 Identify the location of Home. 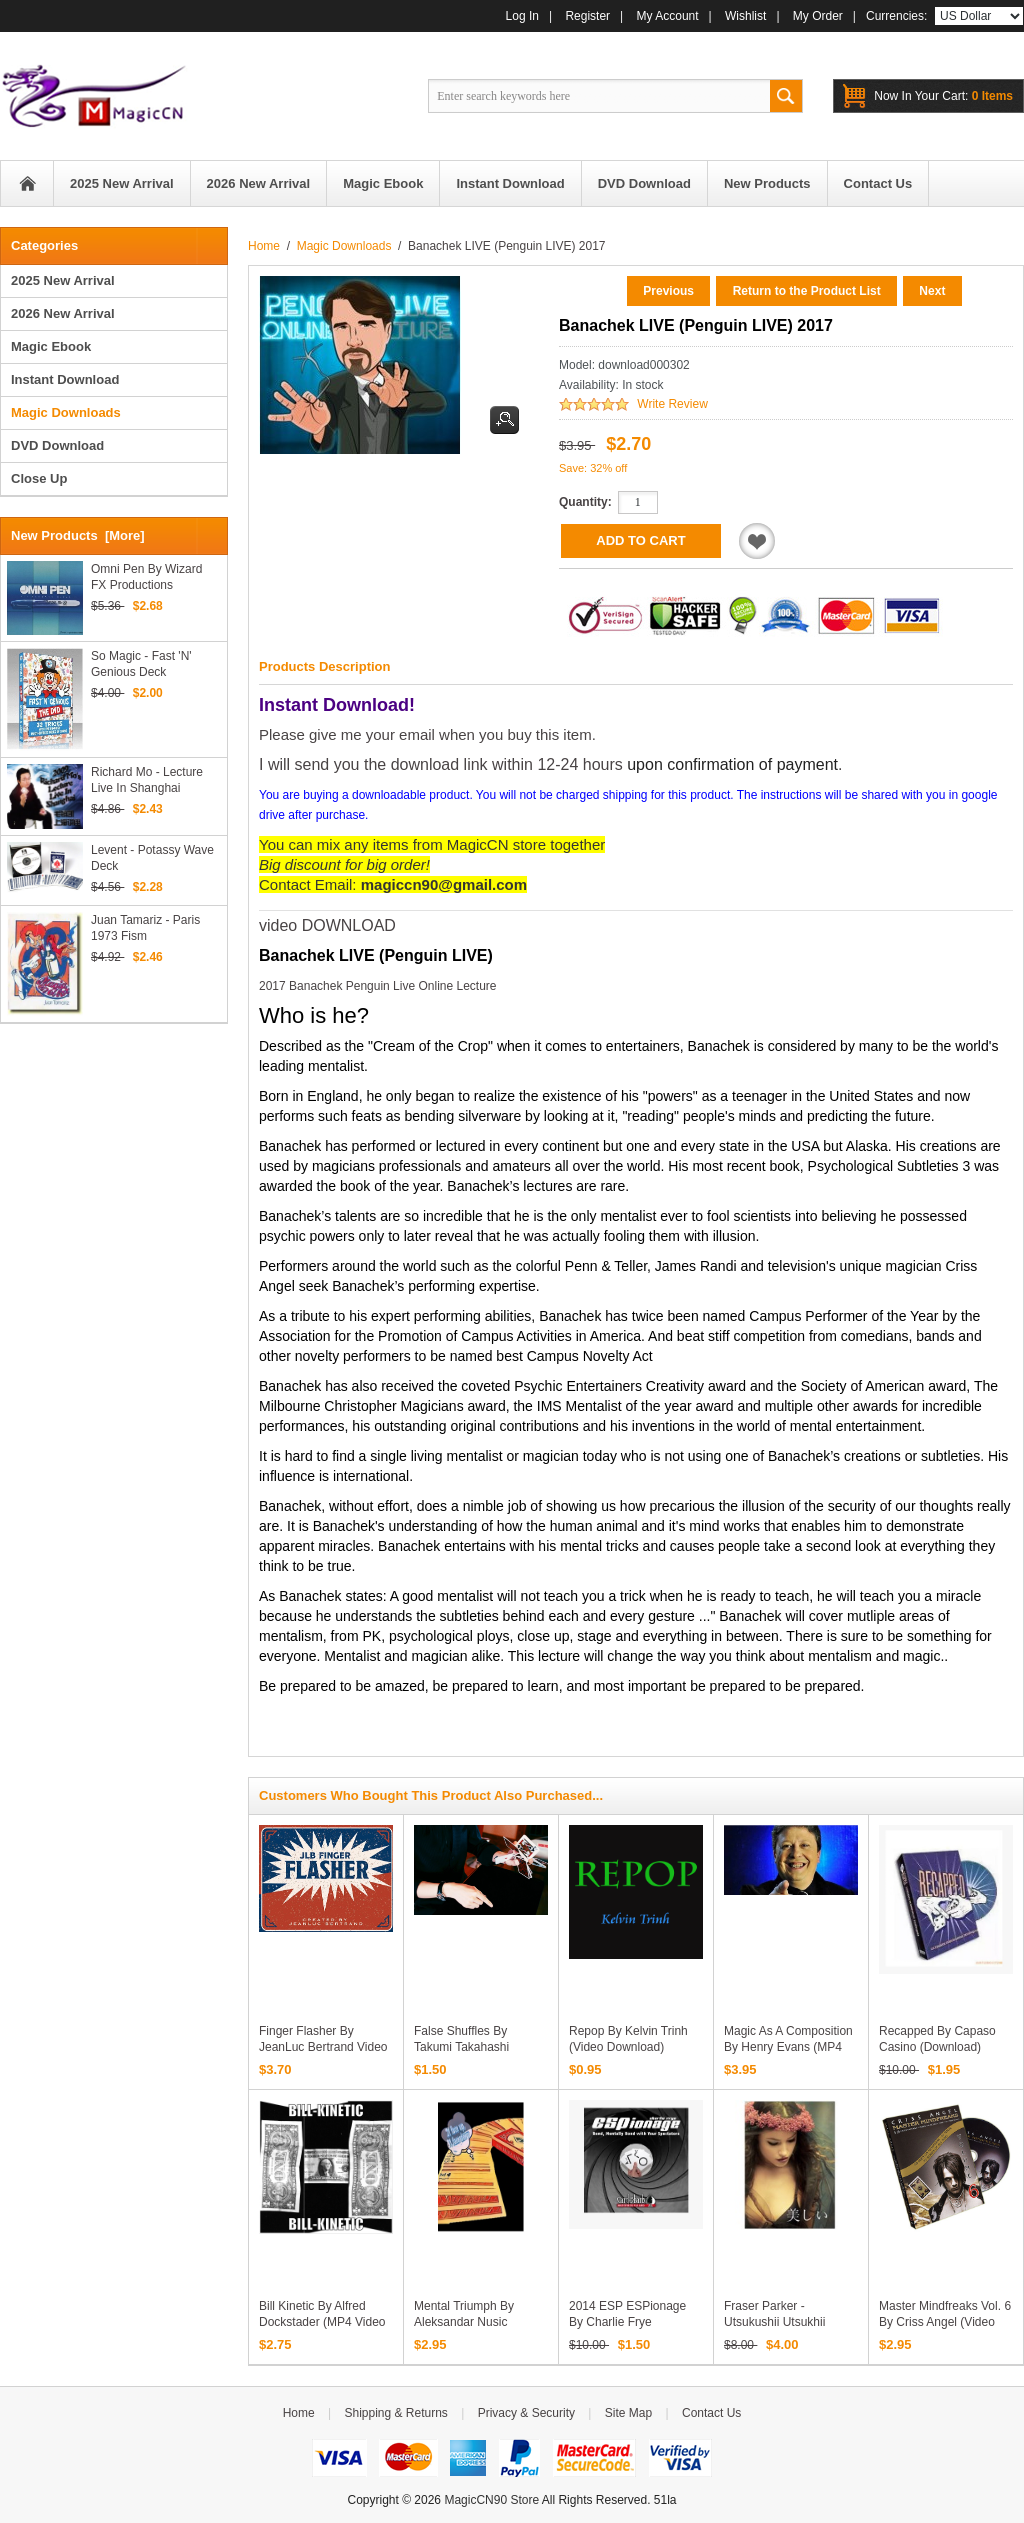
(27, 183).